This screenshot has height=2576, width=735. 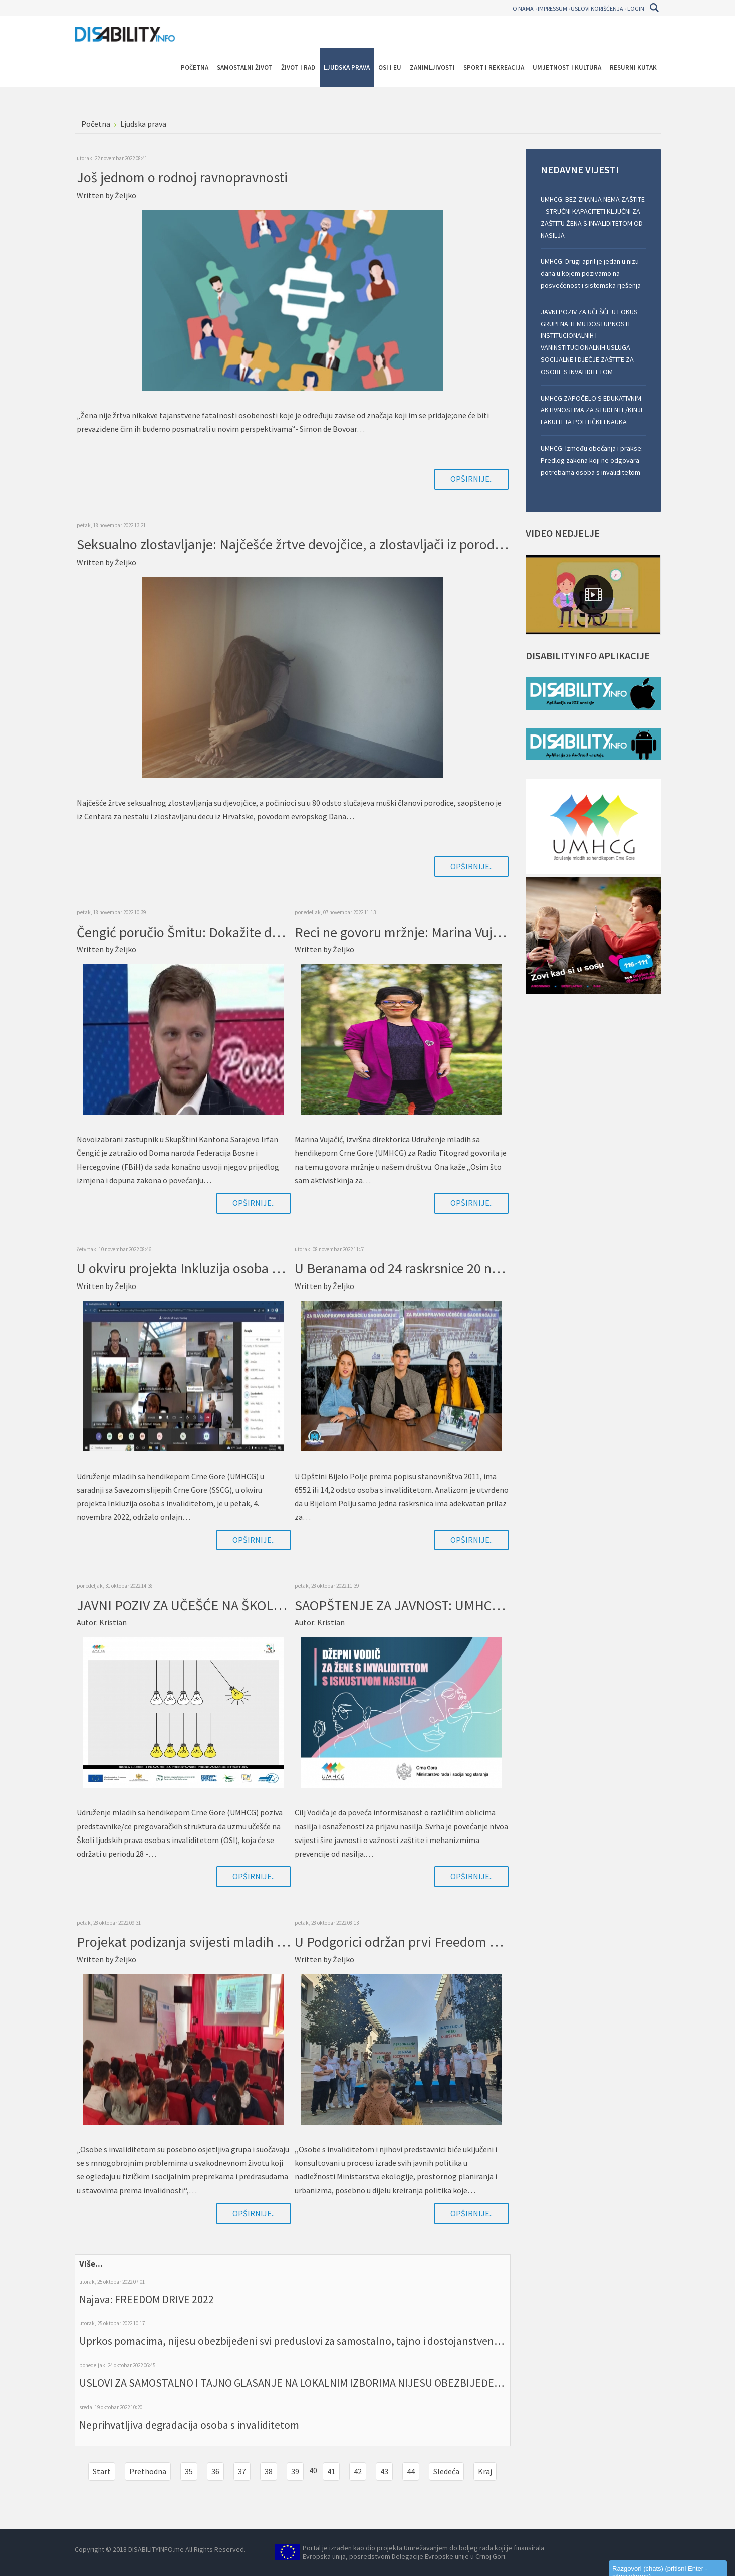 I want to click on U Beranama od 24 raskrsnice 20 nema spušten prilaz, so click(x=448, y=1268).